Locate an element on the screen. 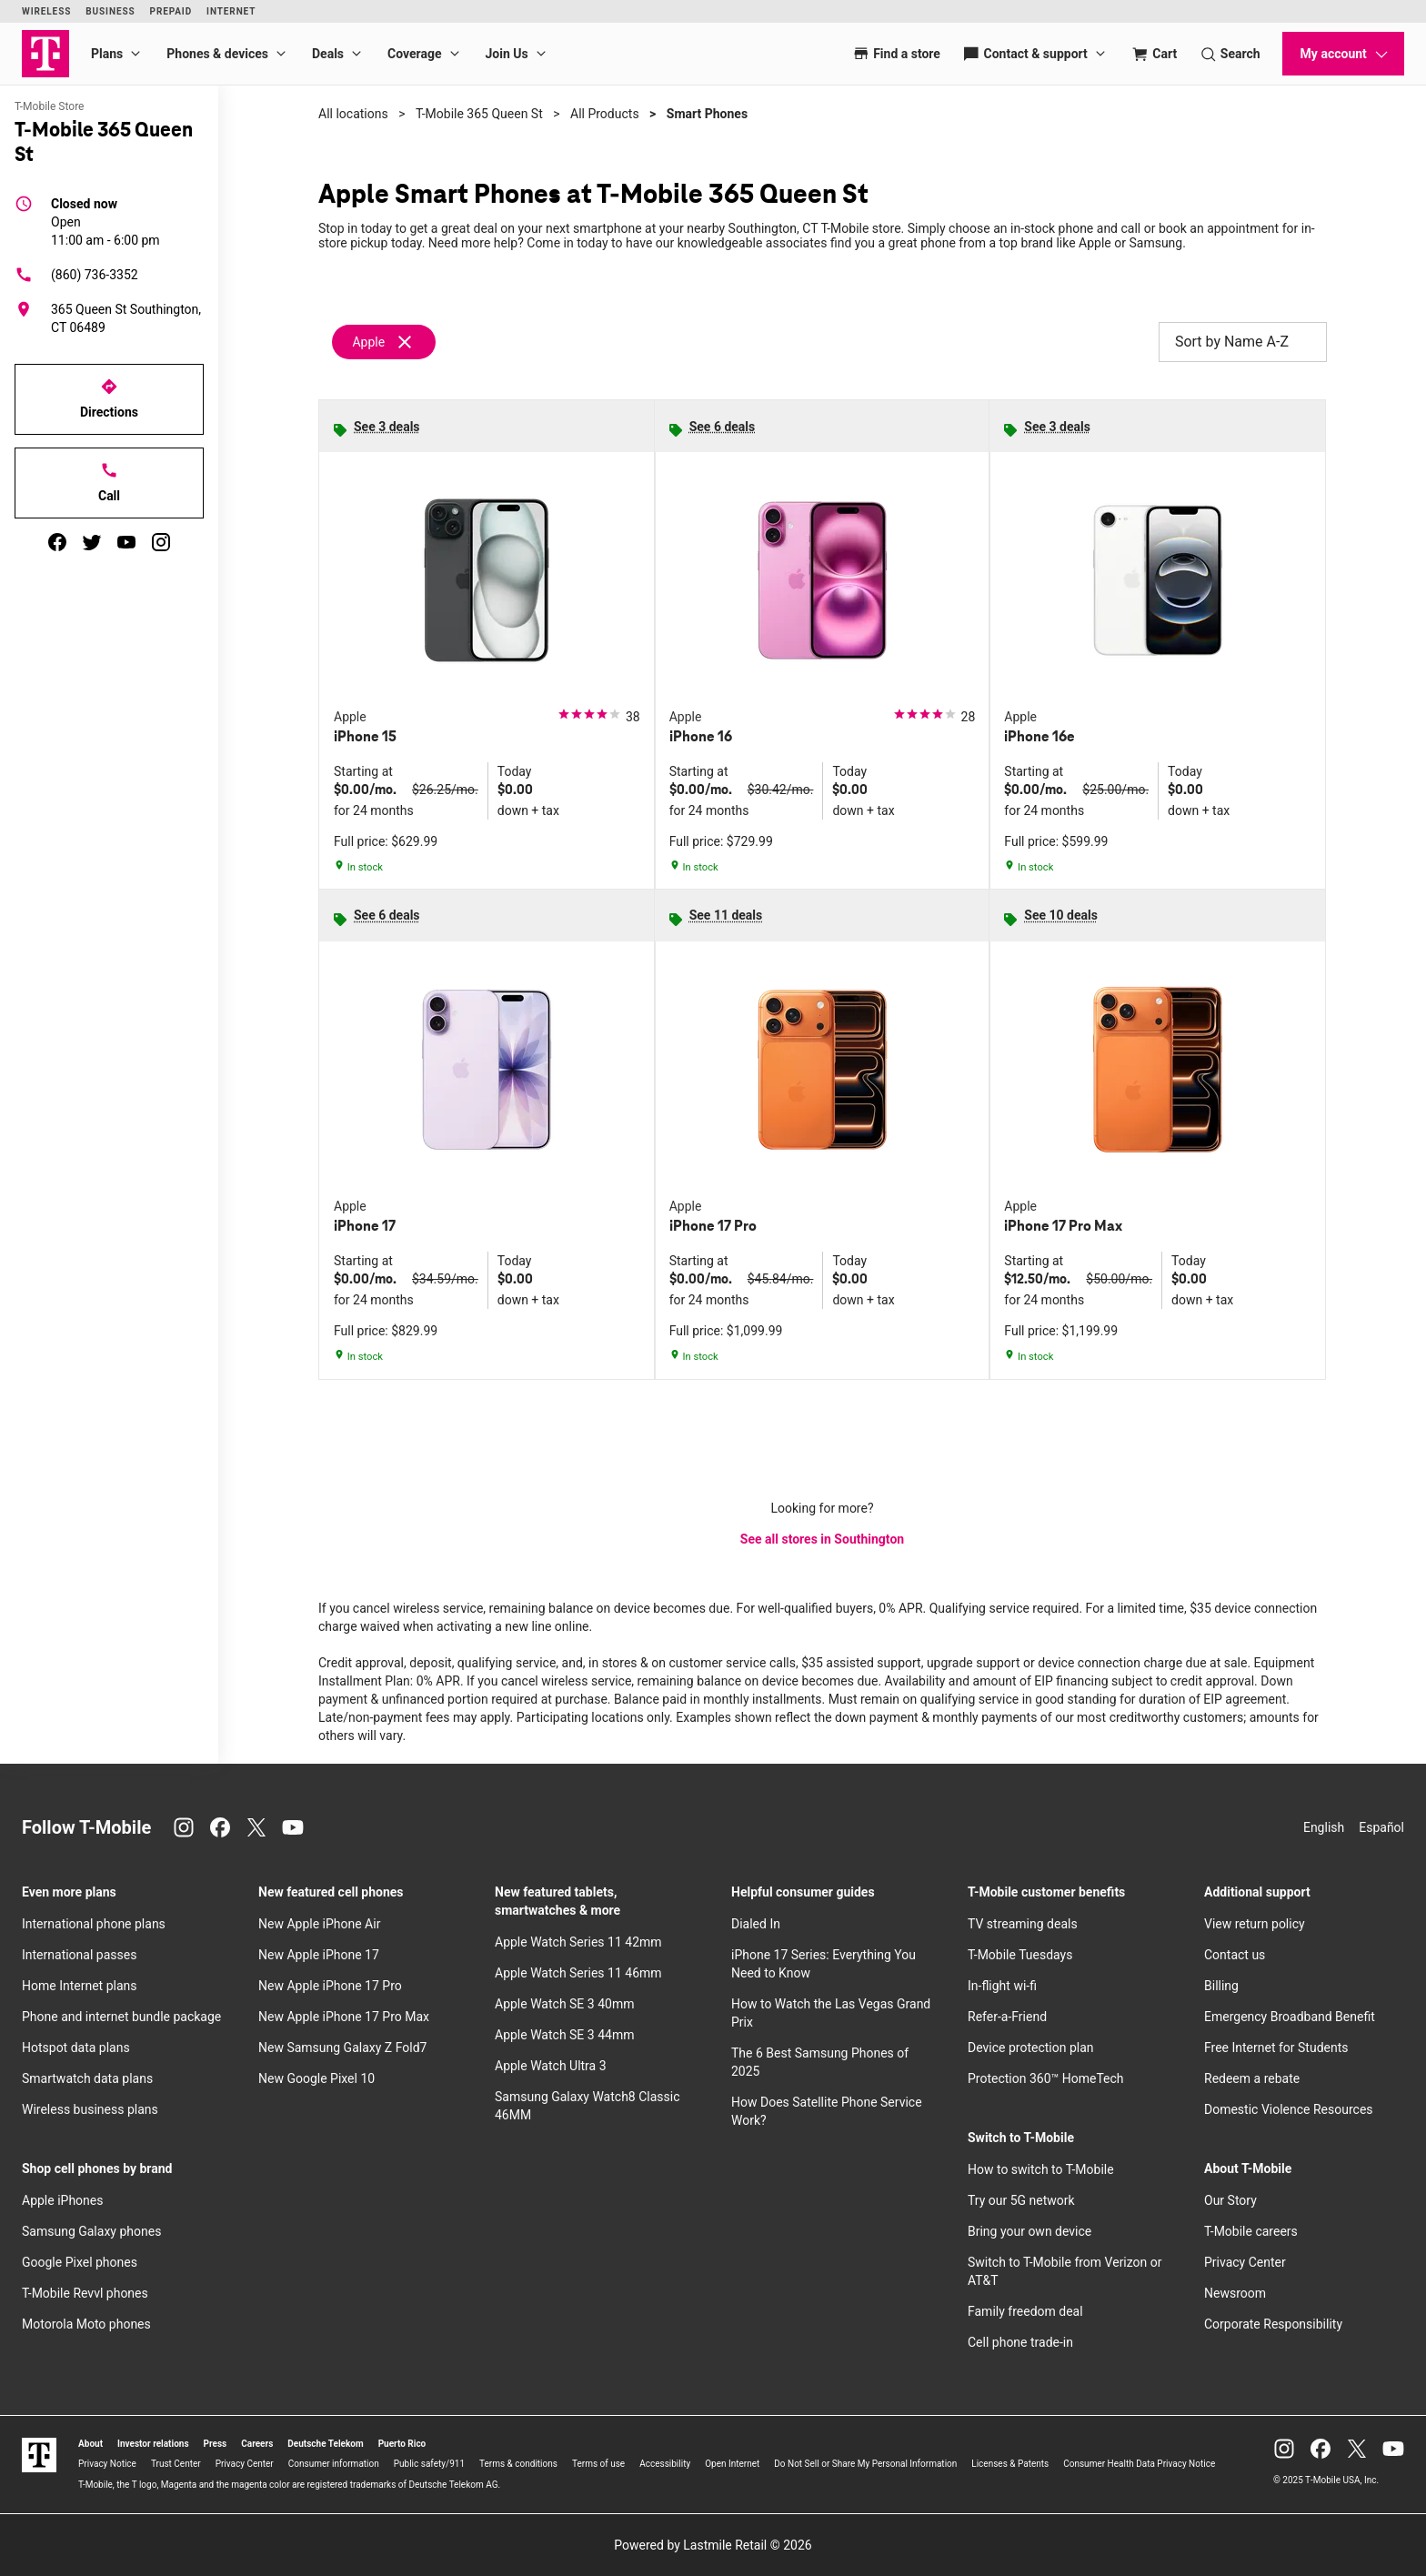 This screenshot has width=1426, height=2576. Call [Call T-Mobile 365 Queen St] is located at coordinates (109, 482).